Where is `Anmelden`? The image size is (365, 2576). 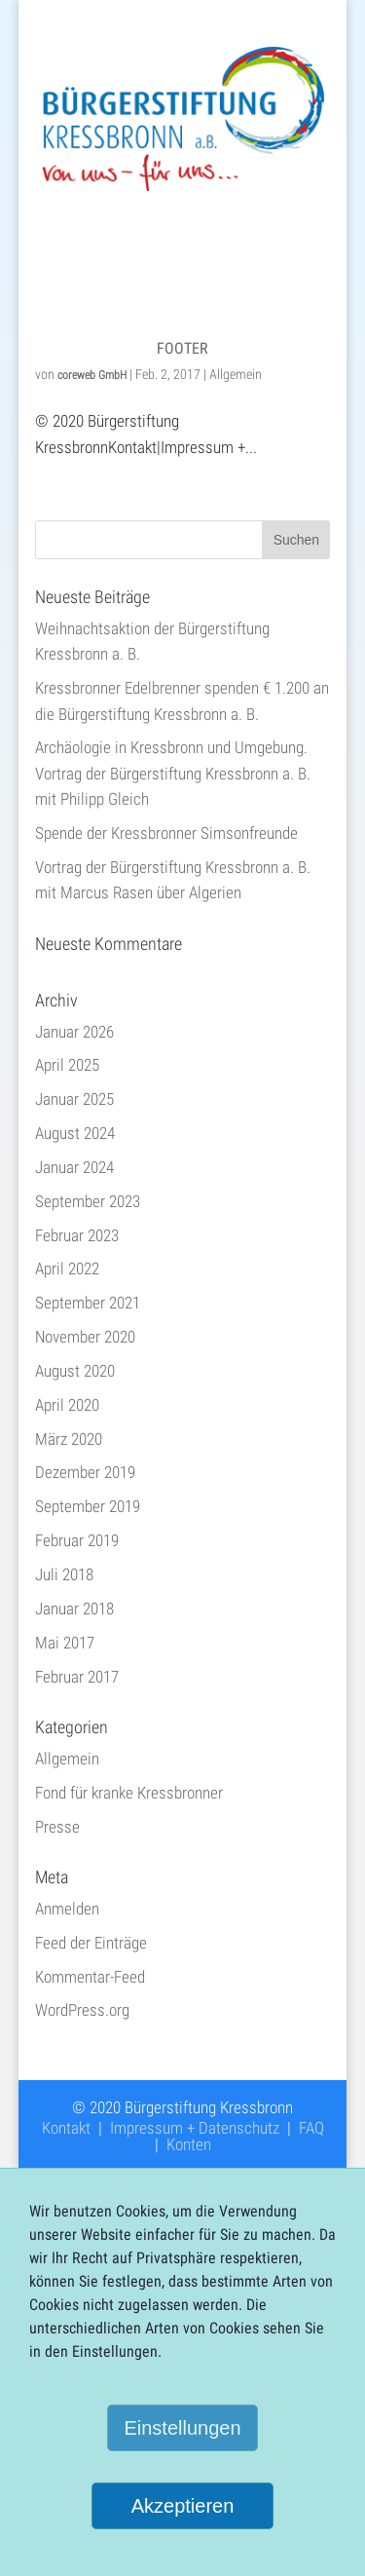
Anmelden is located at coordinates (67, 1908).